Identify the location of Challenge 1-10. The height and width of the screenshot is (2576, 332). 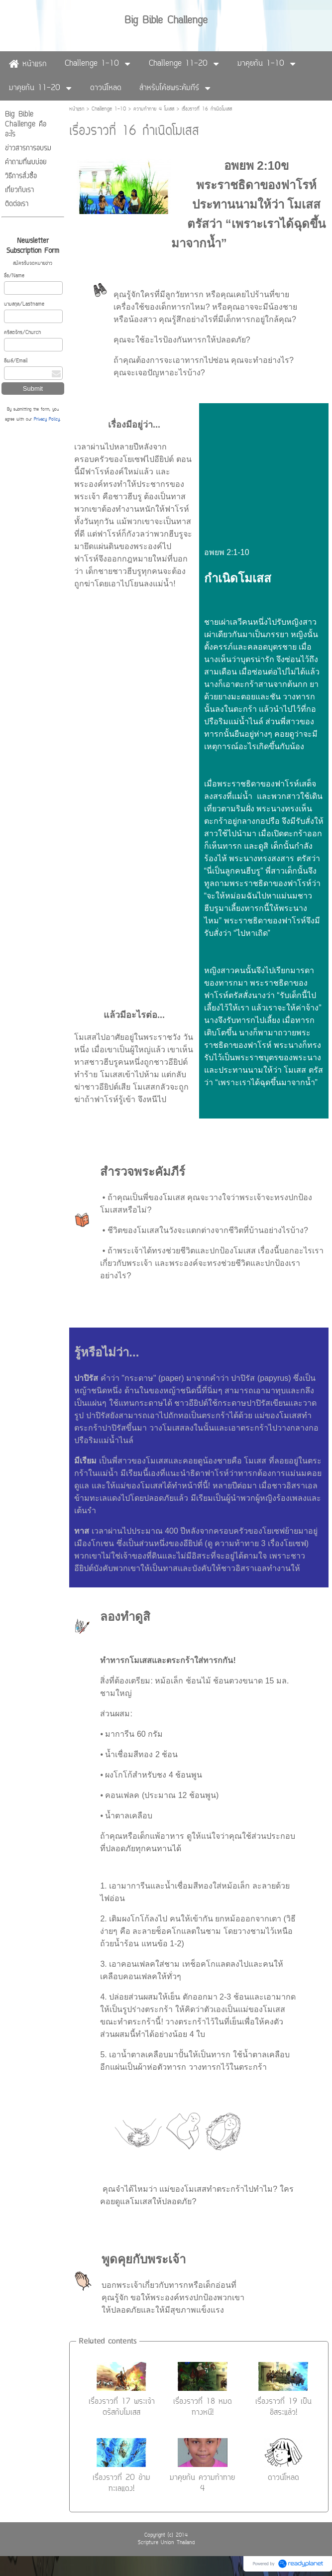
(109, 109).